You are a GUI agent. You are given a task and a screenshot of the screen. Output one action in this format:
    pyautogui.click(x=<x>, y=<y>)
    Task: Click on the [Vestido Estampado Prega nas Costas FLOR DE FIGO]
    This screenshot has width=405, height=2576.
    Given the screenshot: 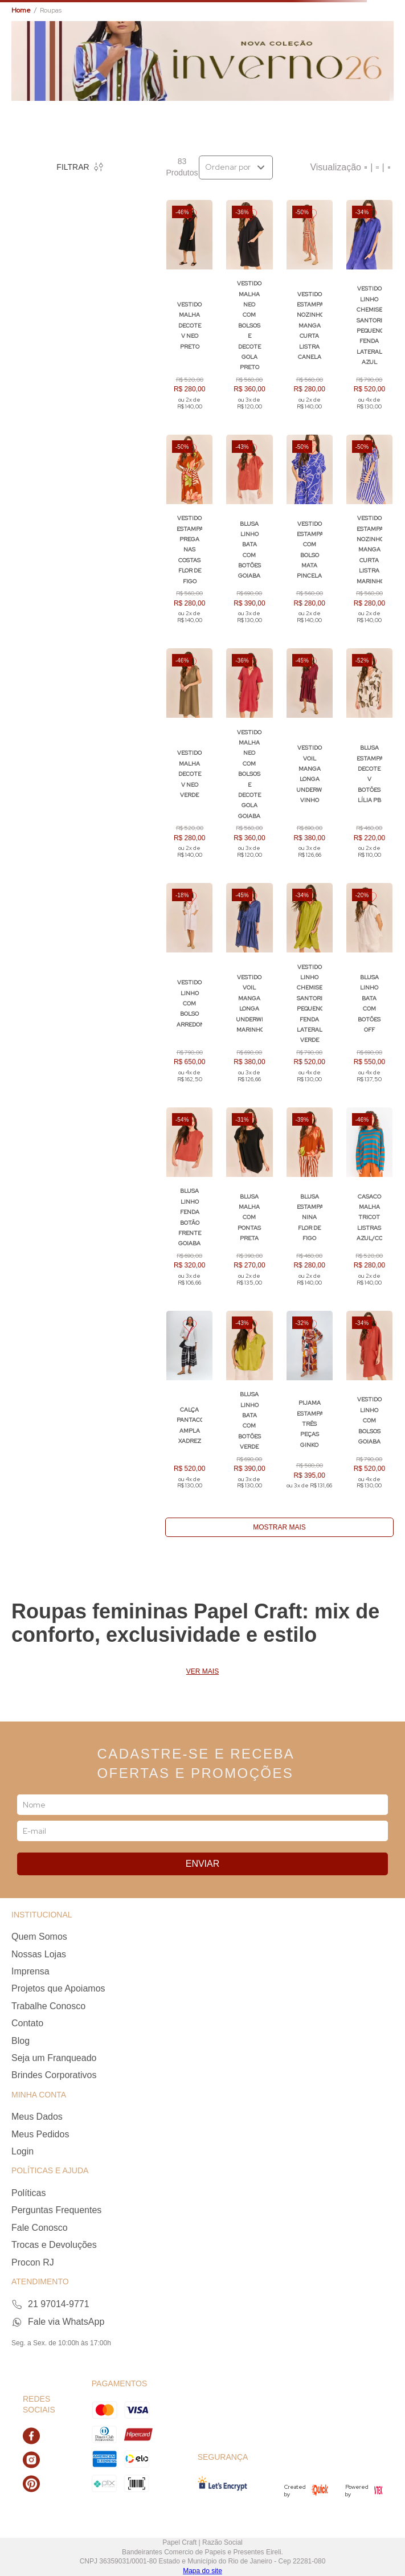 What is the action you would take?
    pyautogui.click(x=189, y=535)
    